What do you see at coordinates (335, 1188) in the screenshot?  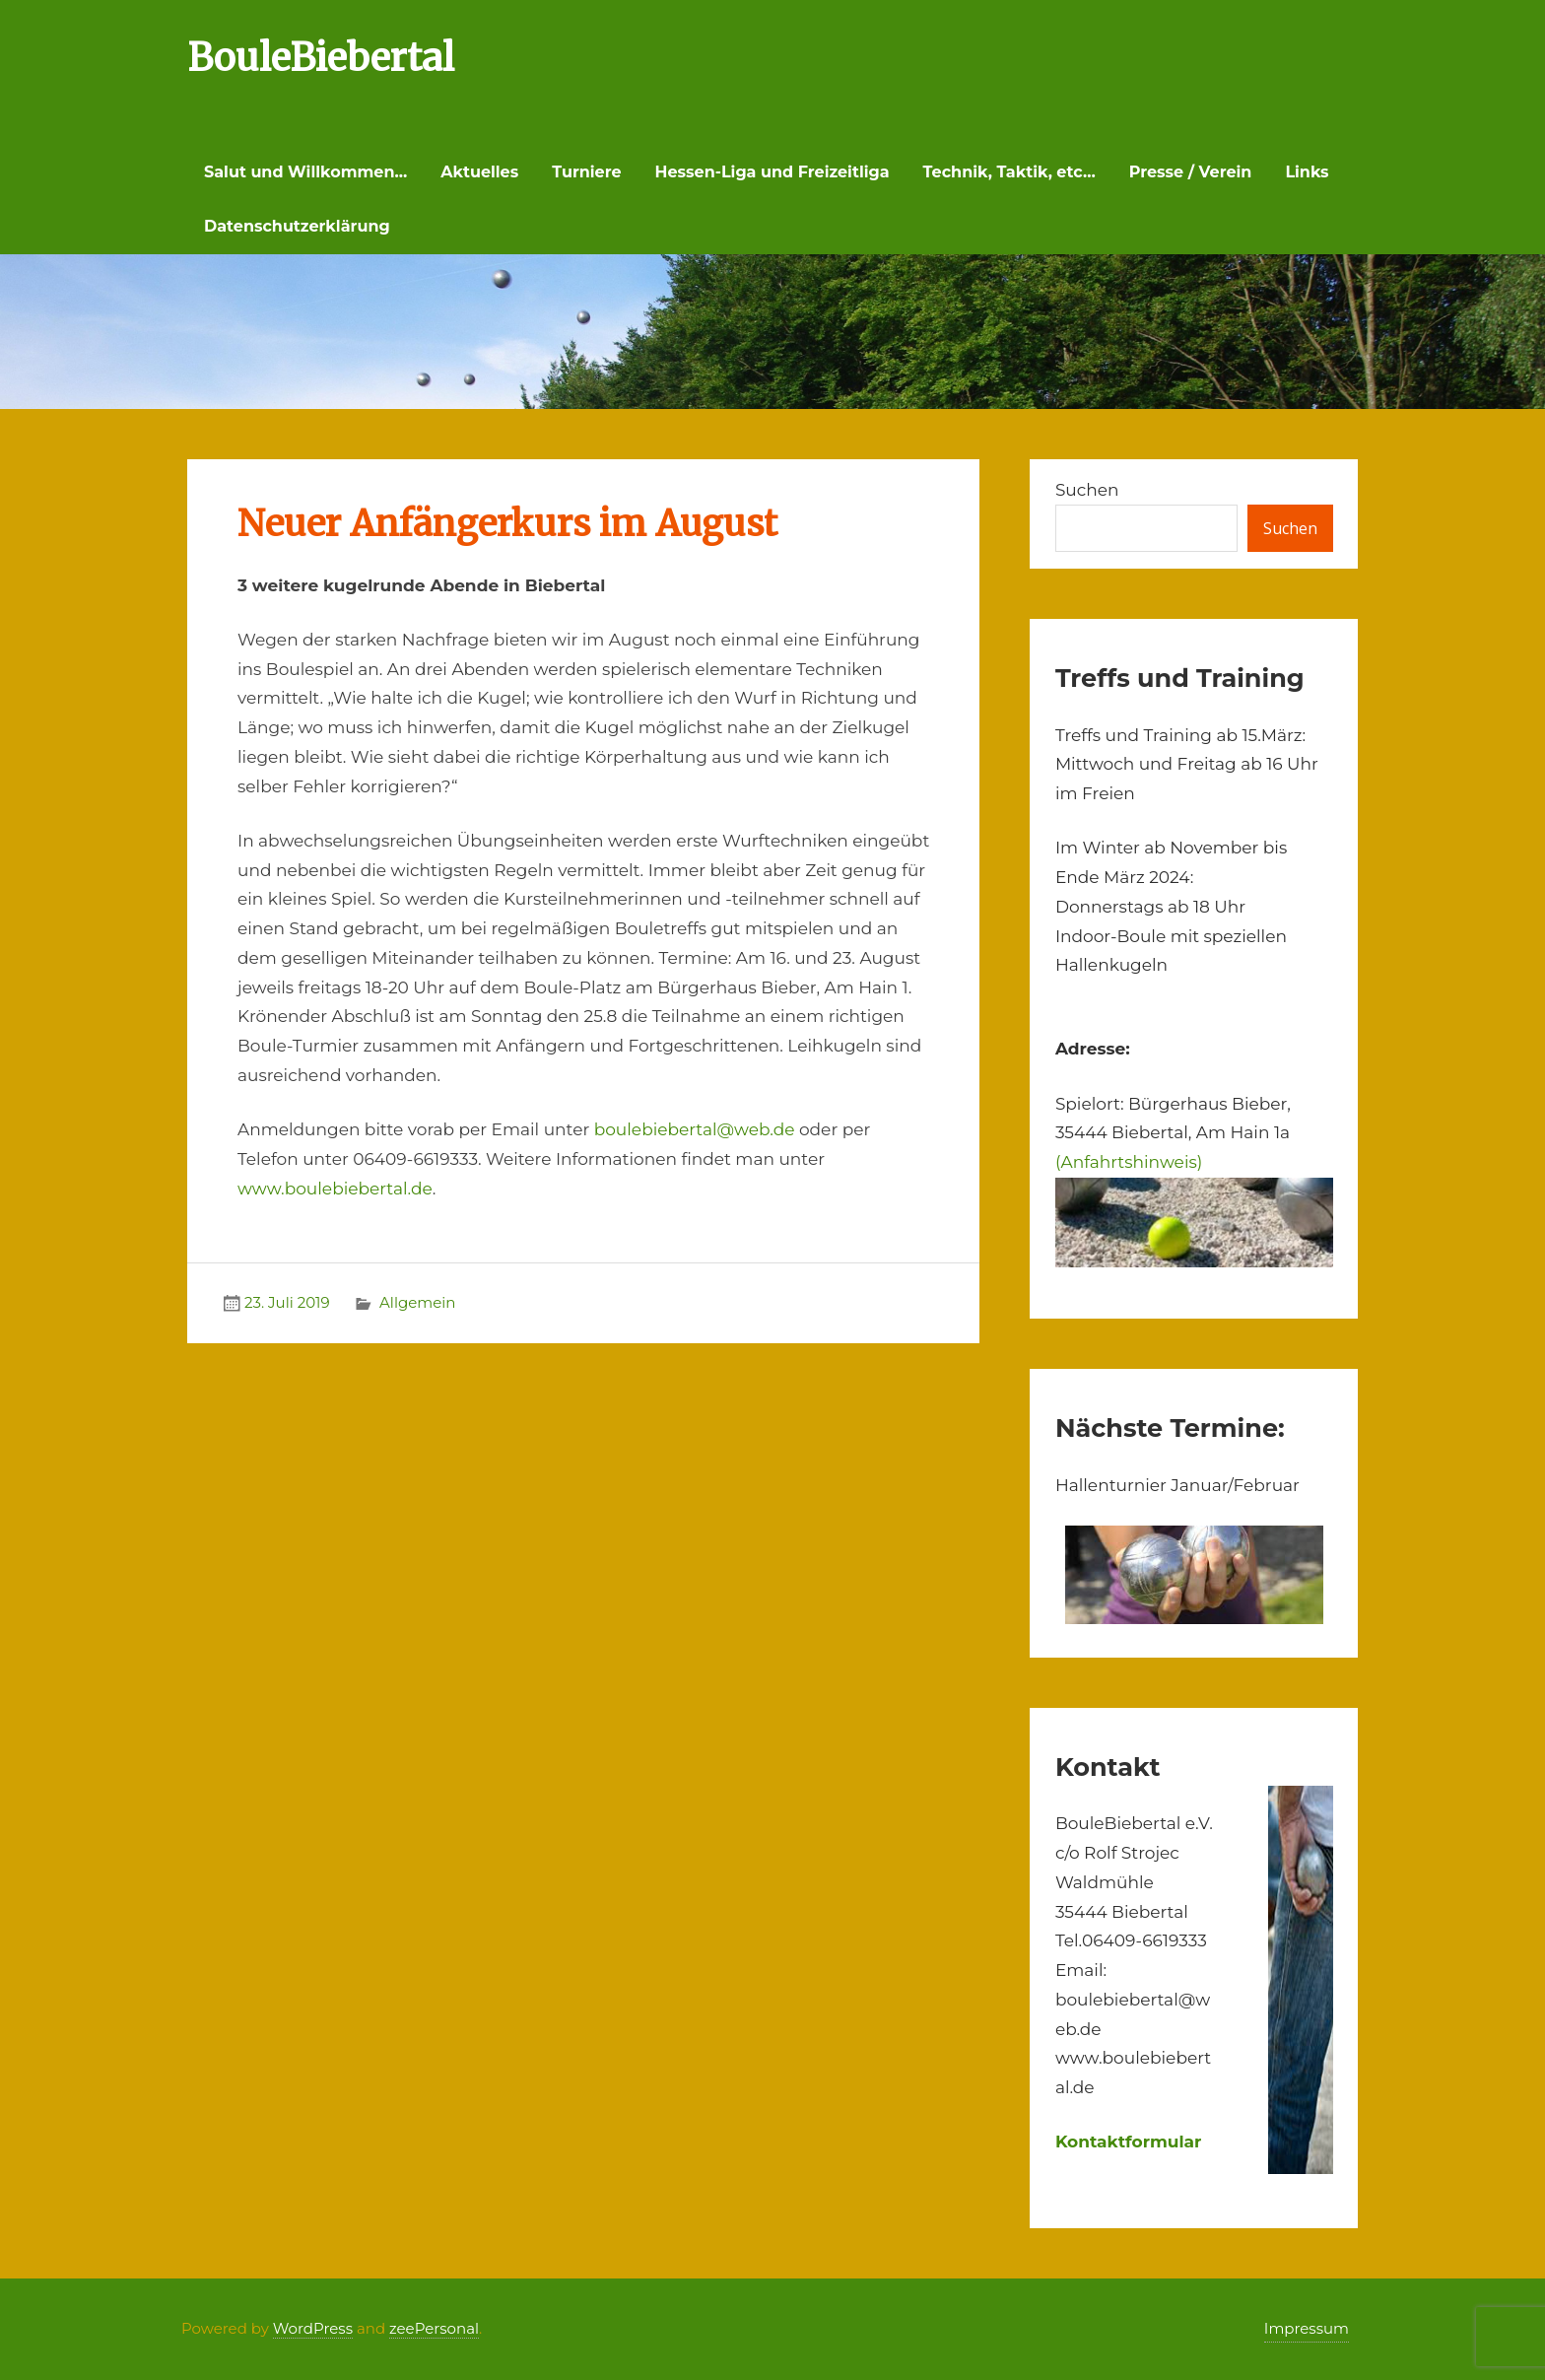 I see `www.boulebiebertal.de` at bounding box center [335, 1188].